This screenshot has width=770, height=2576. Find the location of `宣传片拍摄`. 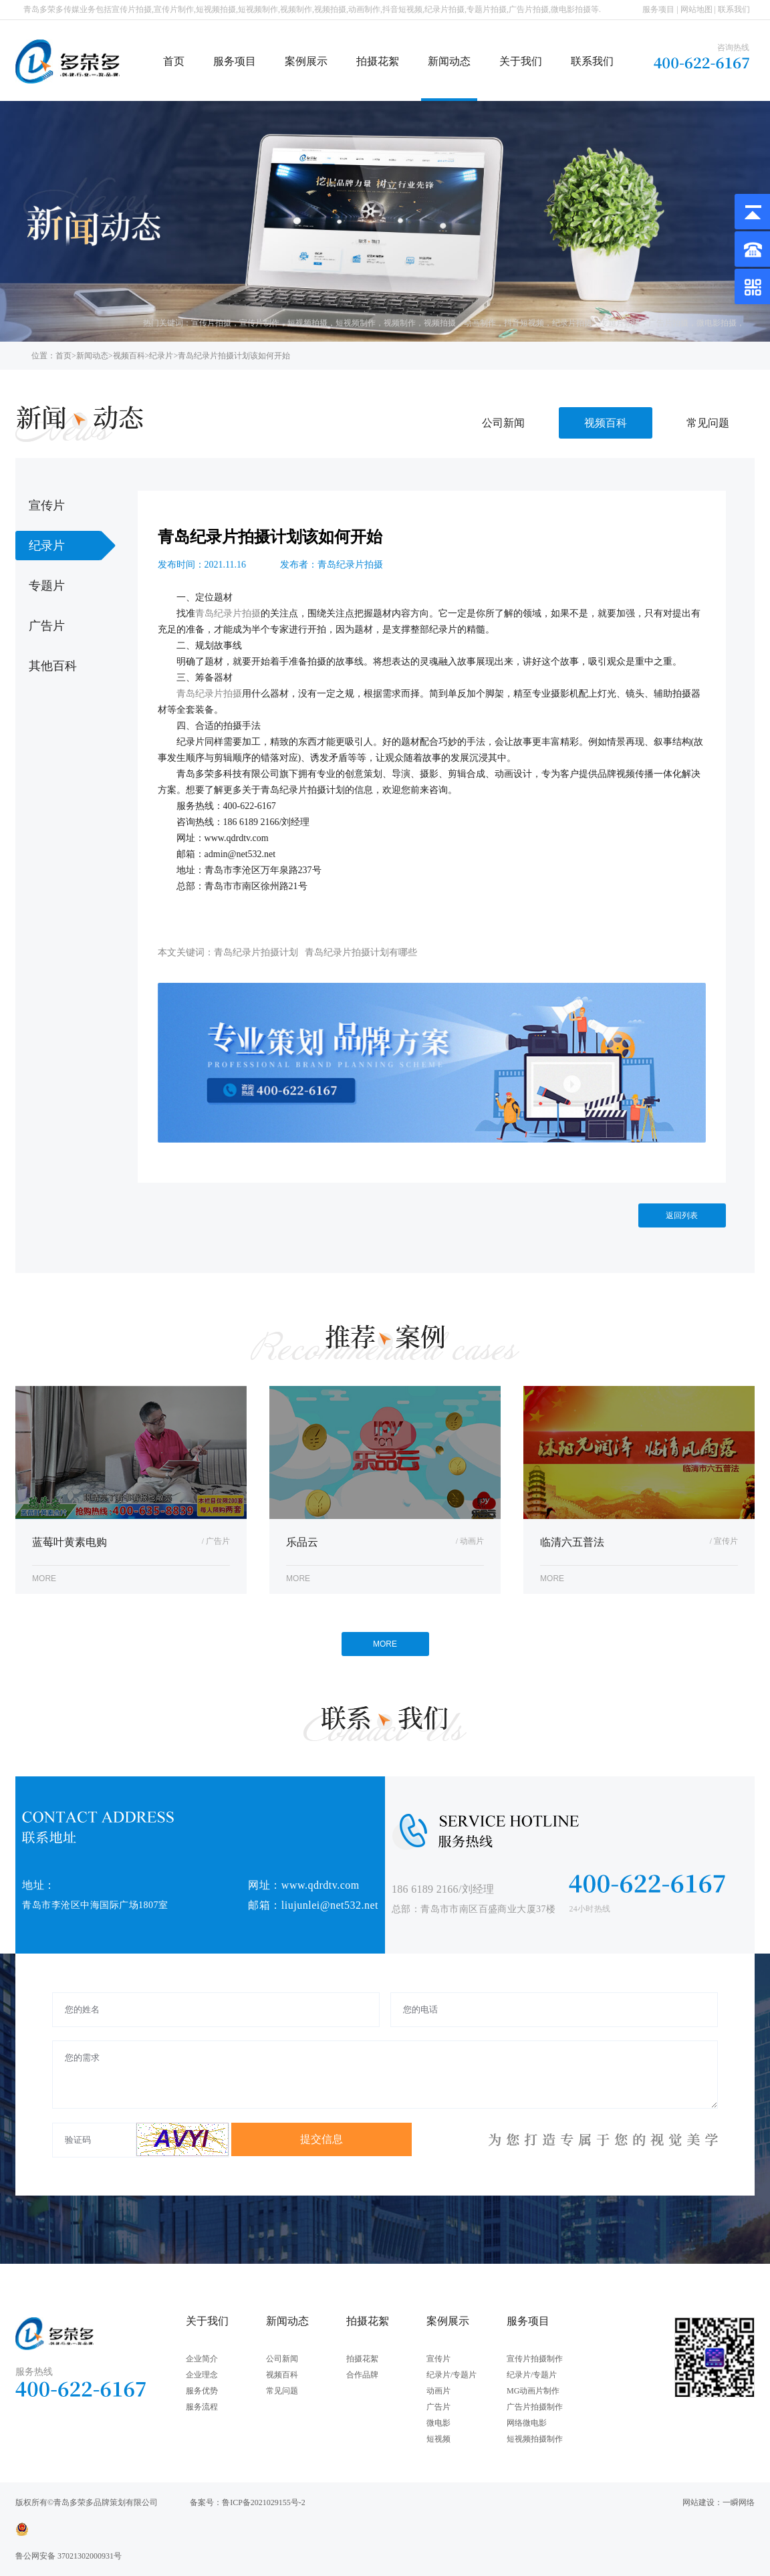

宣传片拍摄 is located at coordinates (211, 323).